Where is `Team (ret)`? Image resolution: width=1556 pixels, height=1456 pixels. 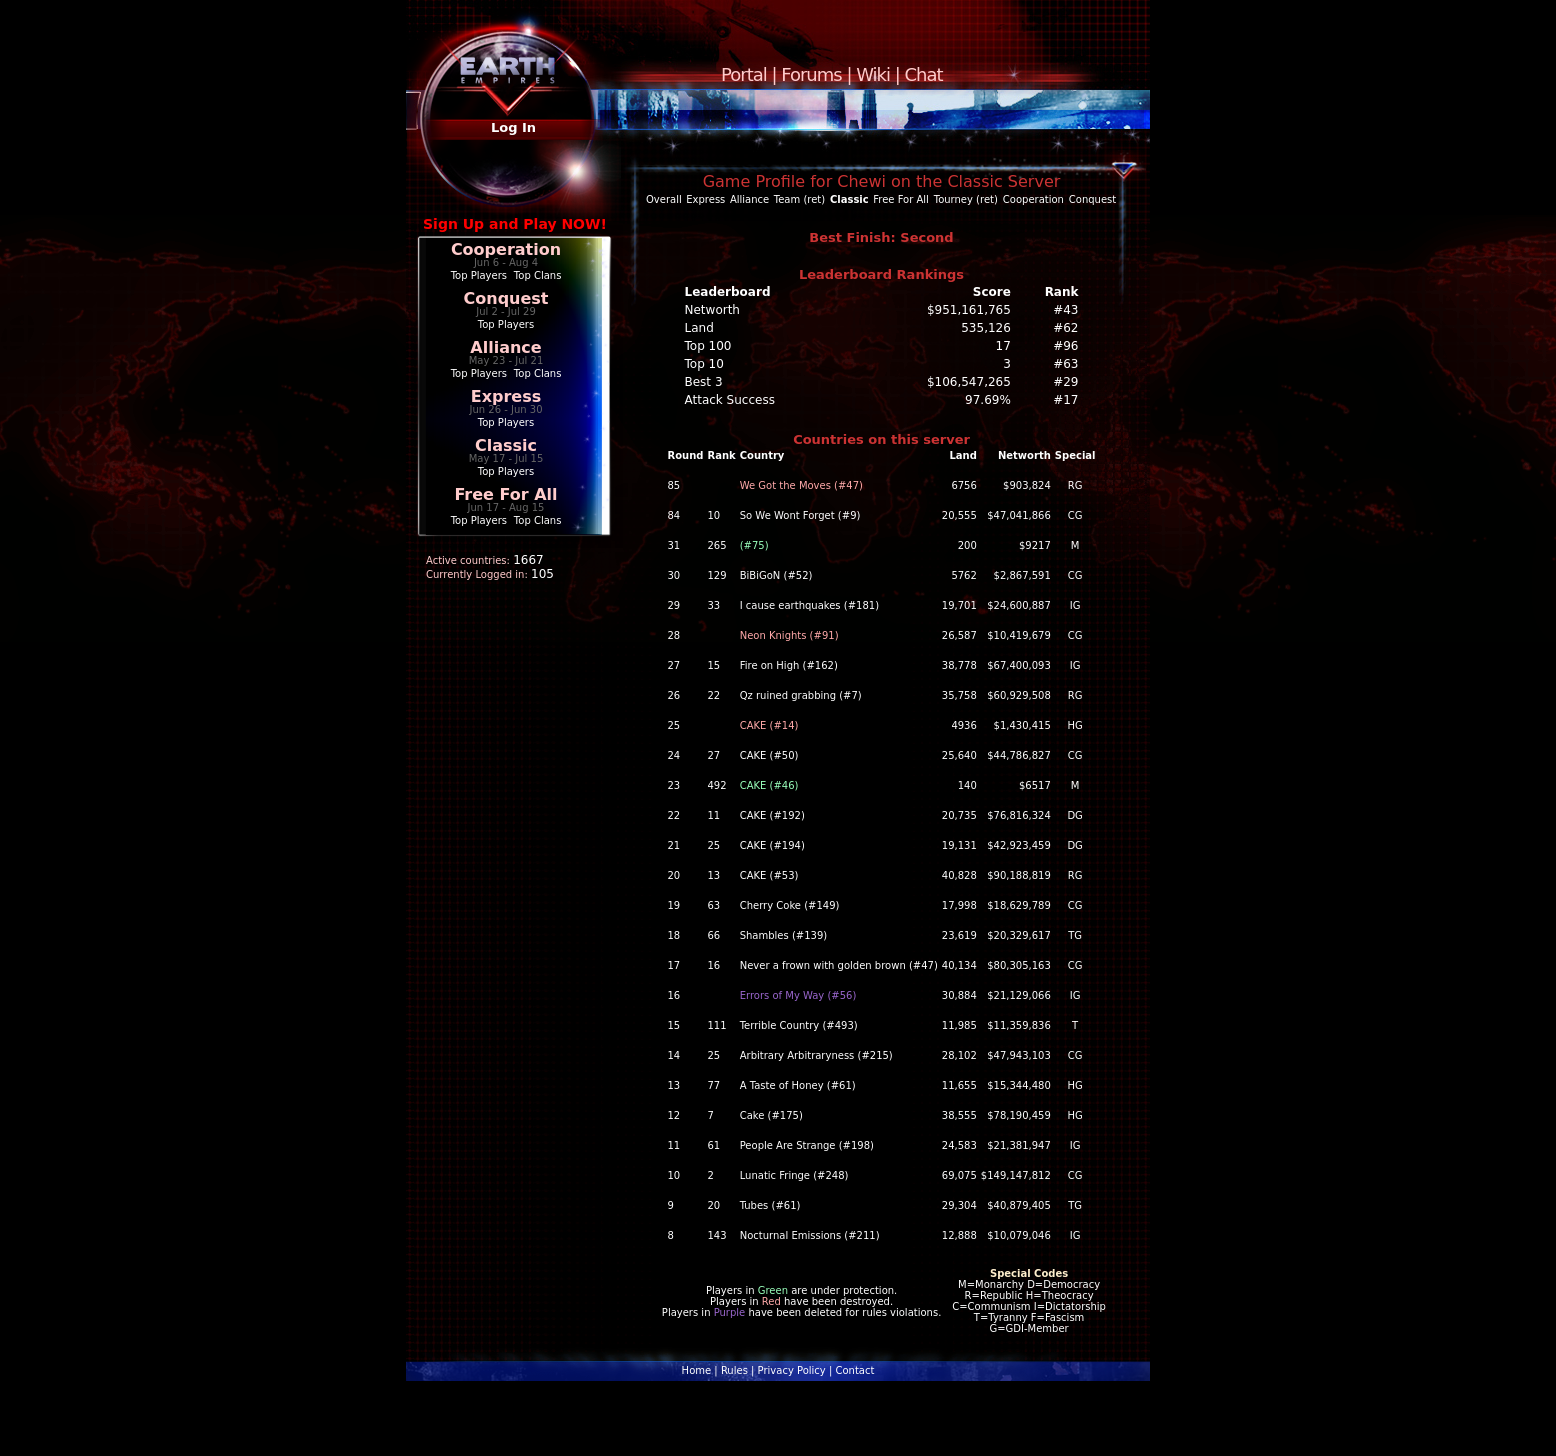 Team (ret) is located at coordinates (799, 199).